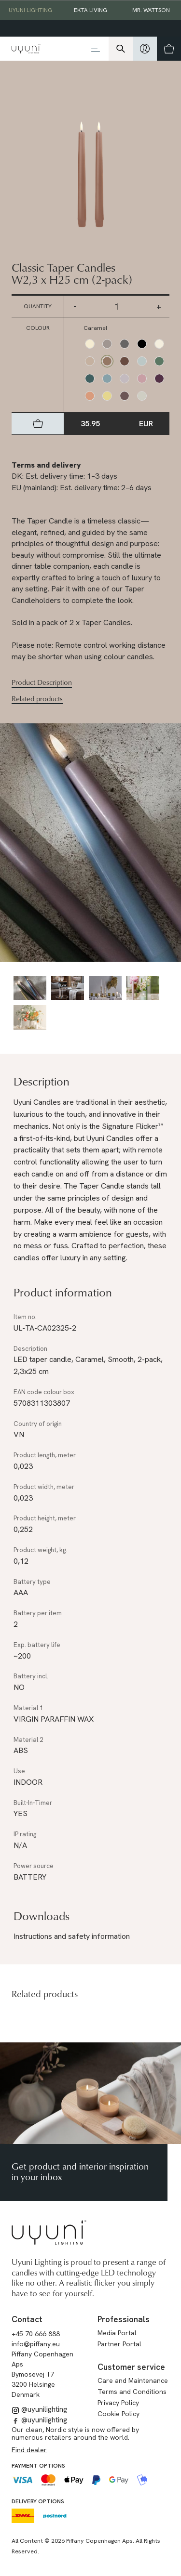  What do you see at coordinates (151, 10) in the screenshot?
I see `Mr. Wattson` at bounding box center [151, 10].